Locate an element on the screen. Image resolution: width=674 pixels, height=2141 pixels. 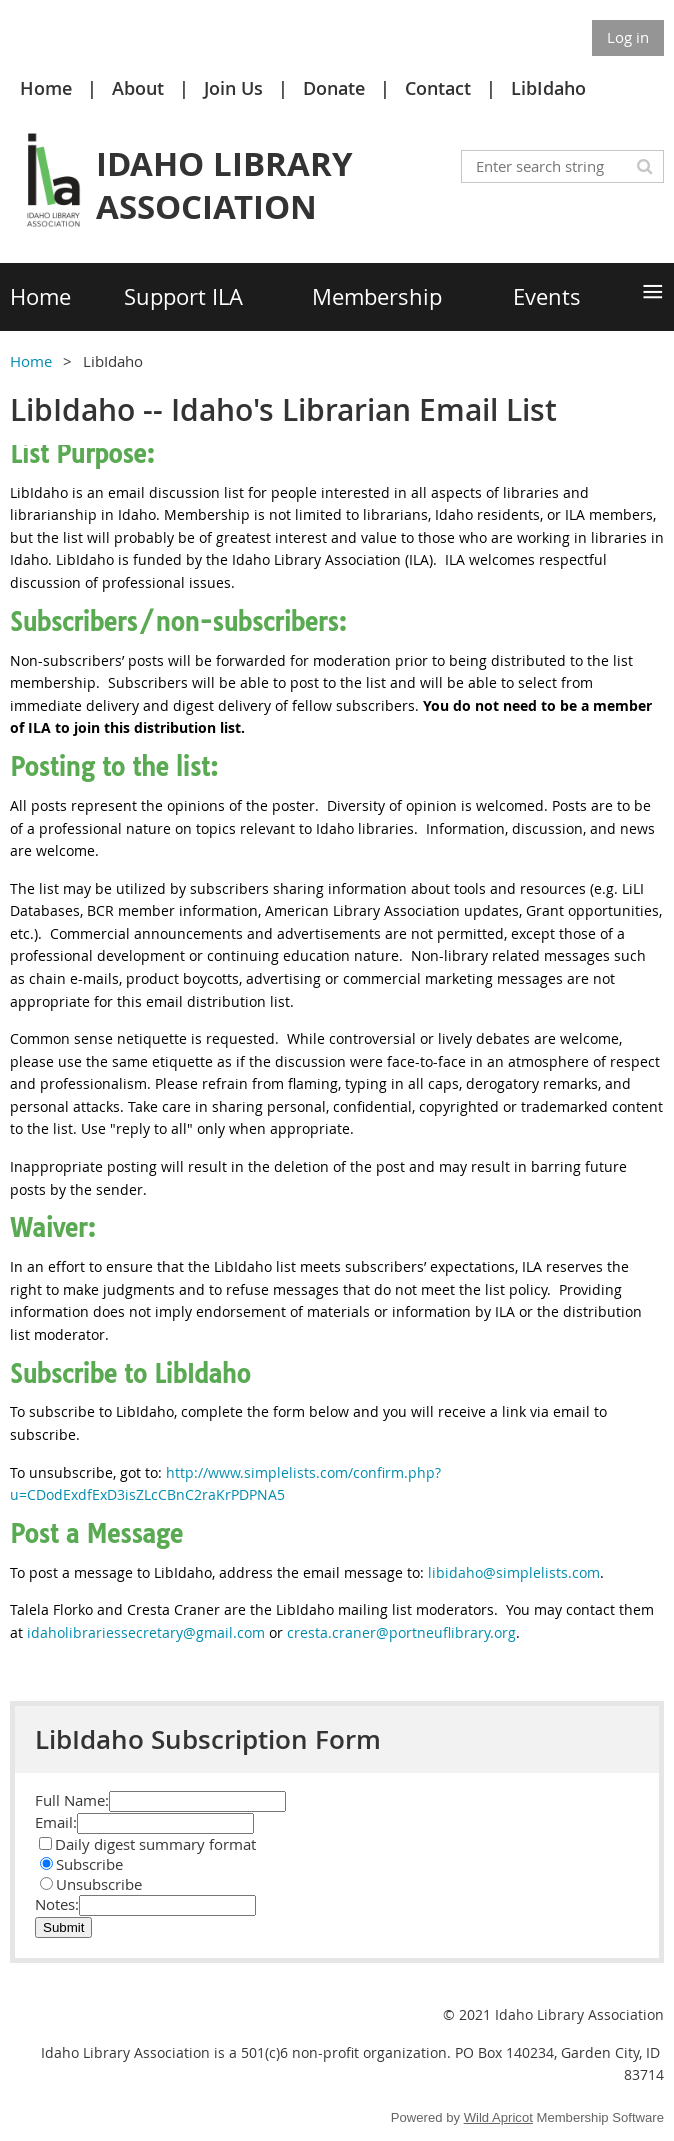
About is located at coordinates (138, 88).